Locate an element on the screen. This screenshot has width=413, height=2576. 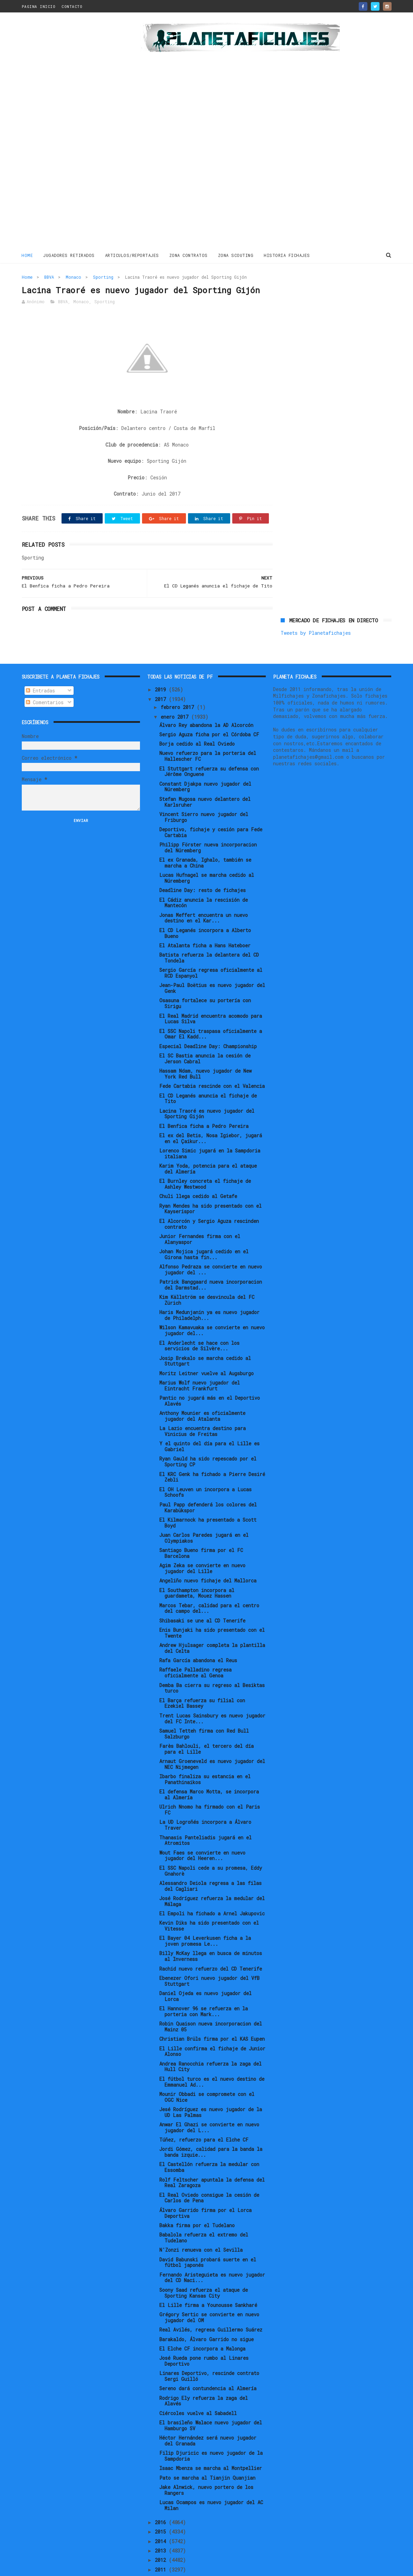
El SSC Napoli traspasa oficialmente a Omar El Kadd... is located at coordinates (210, 1011).